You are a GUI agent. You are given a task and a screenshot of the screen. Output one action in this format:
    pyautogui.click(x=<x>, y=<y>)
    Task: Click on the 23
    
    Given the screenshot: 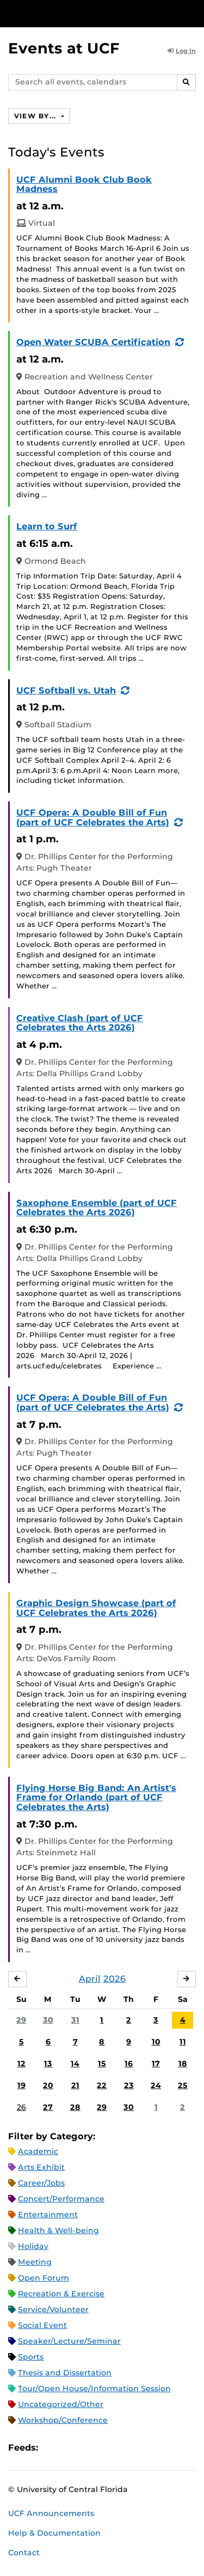 What is the action you would take?
    pyautogui.click(x=129, y=2085)
    